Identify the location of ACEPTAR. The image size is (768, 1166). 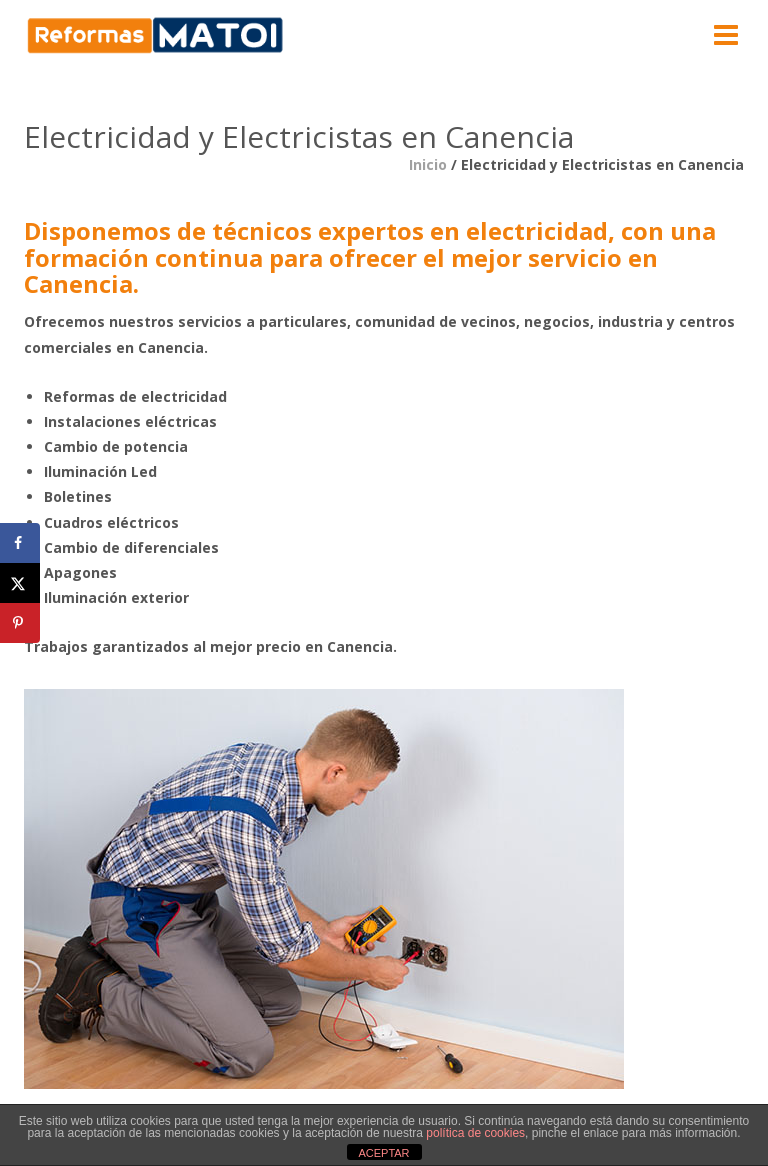
(383, 1153).